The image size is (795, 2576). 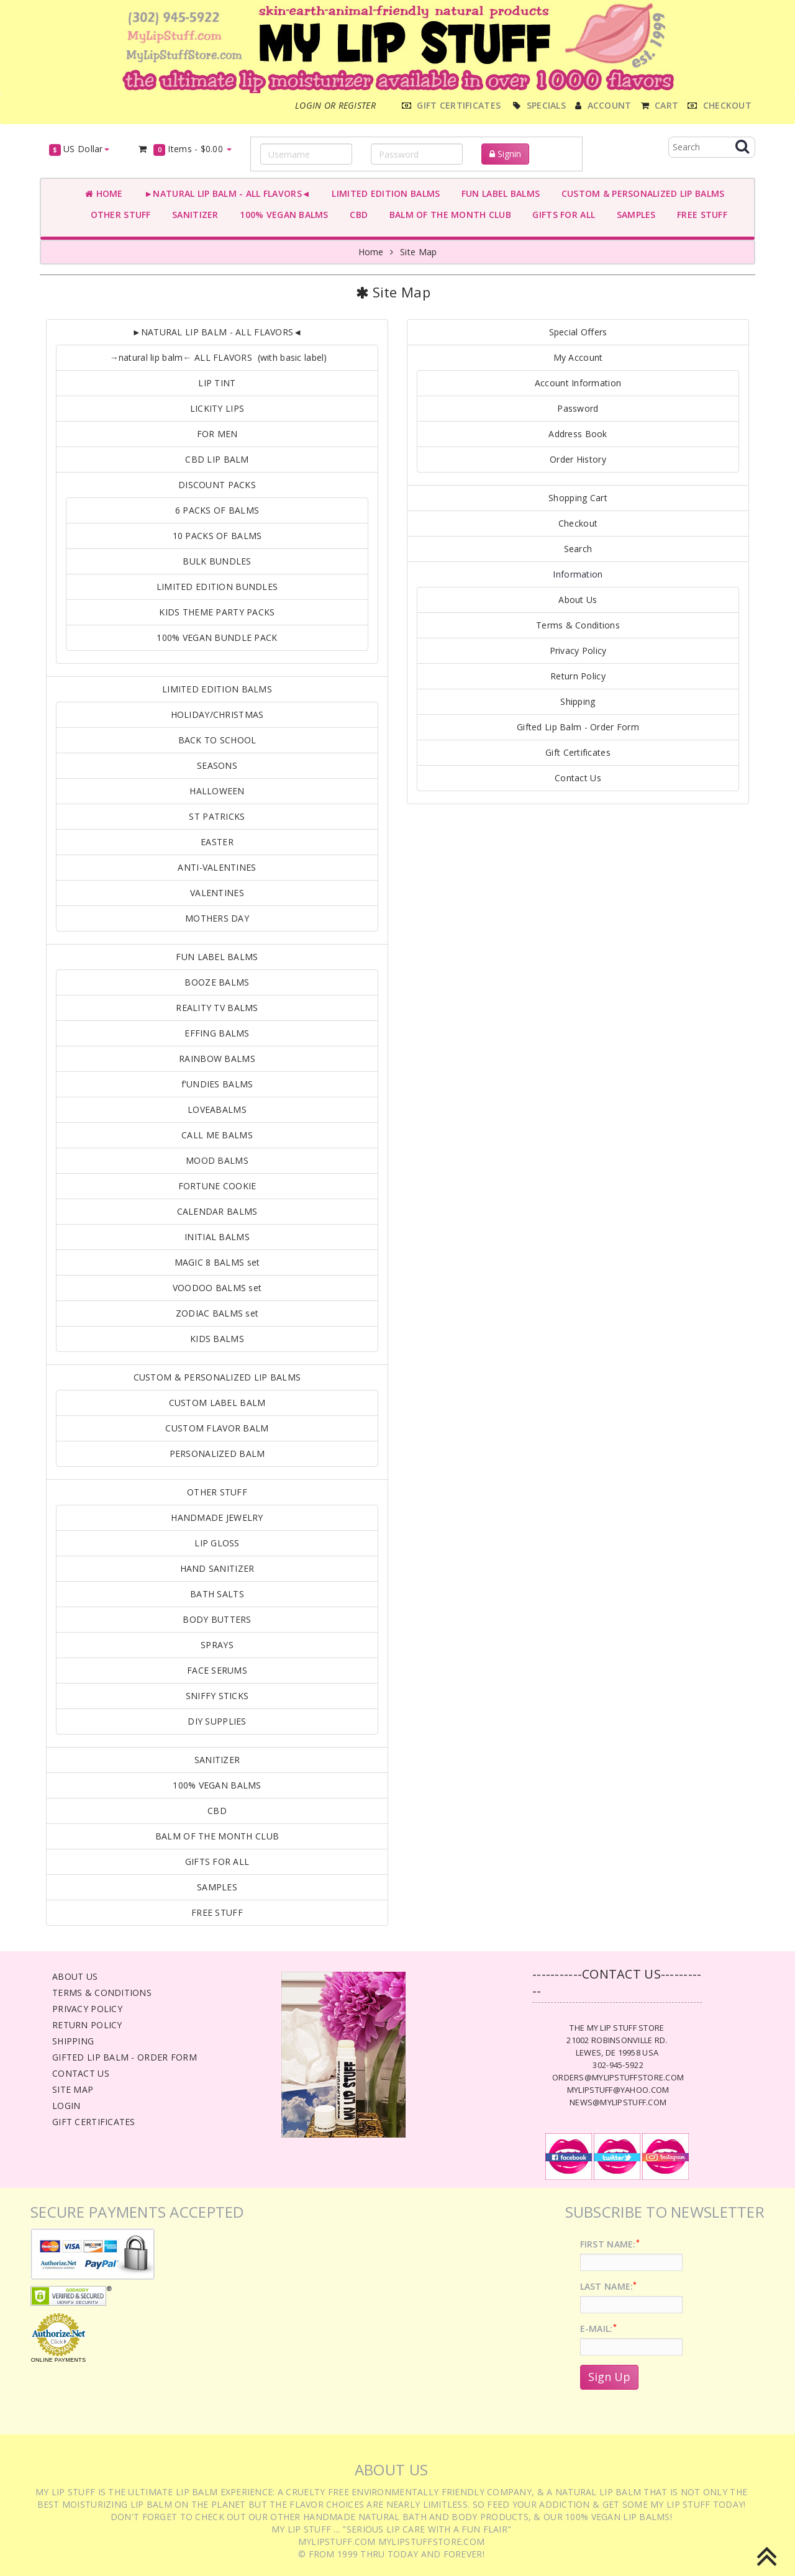 I want to click on Online Payments, so click(x=58, y=2360).